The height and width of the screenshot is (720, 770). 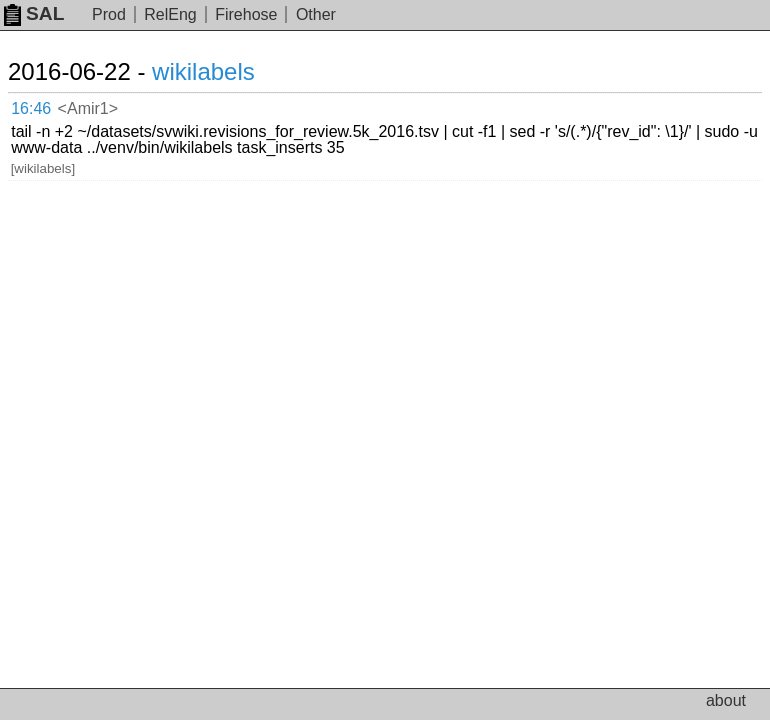 What do you see at coordinates (109, 14) in the screenshot?
I see `Prod` at bounding box center [109, 14].